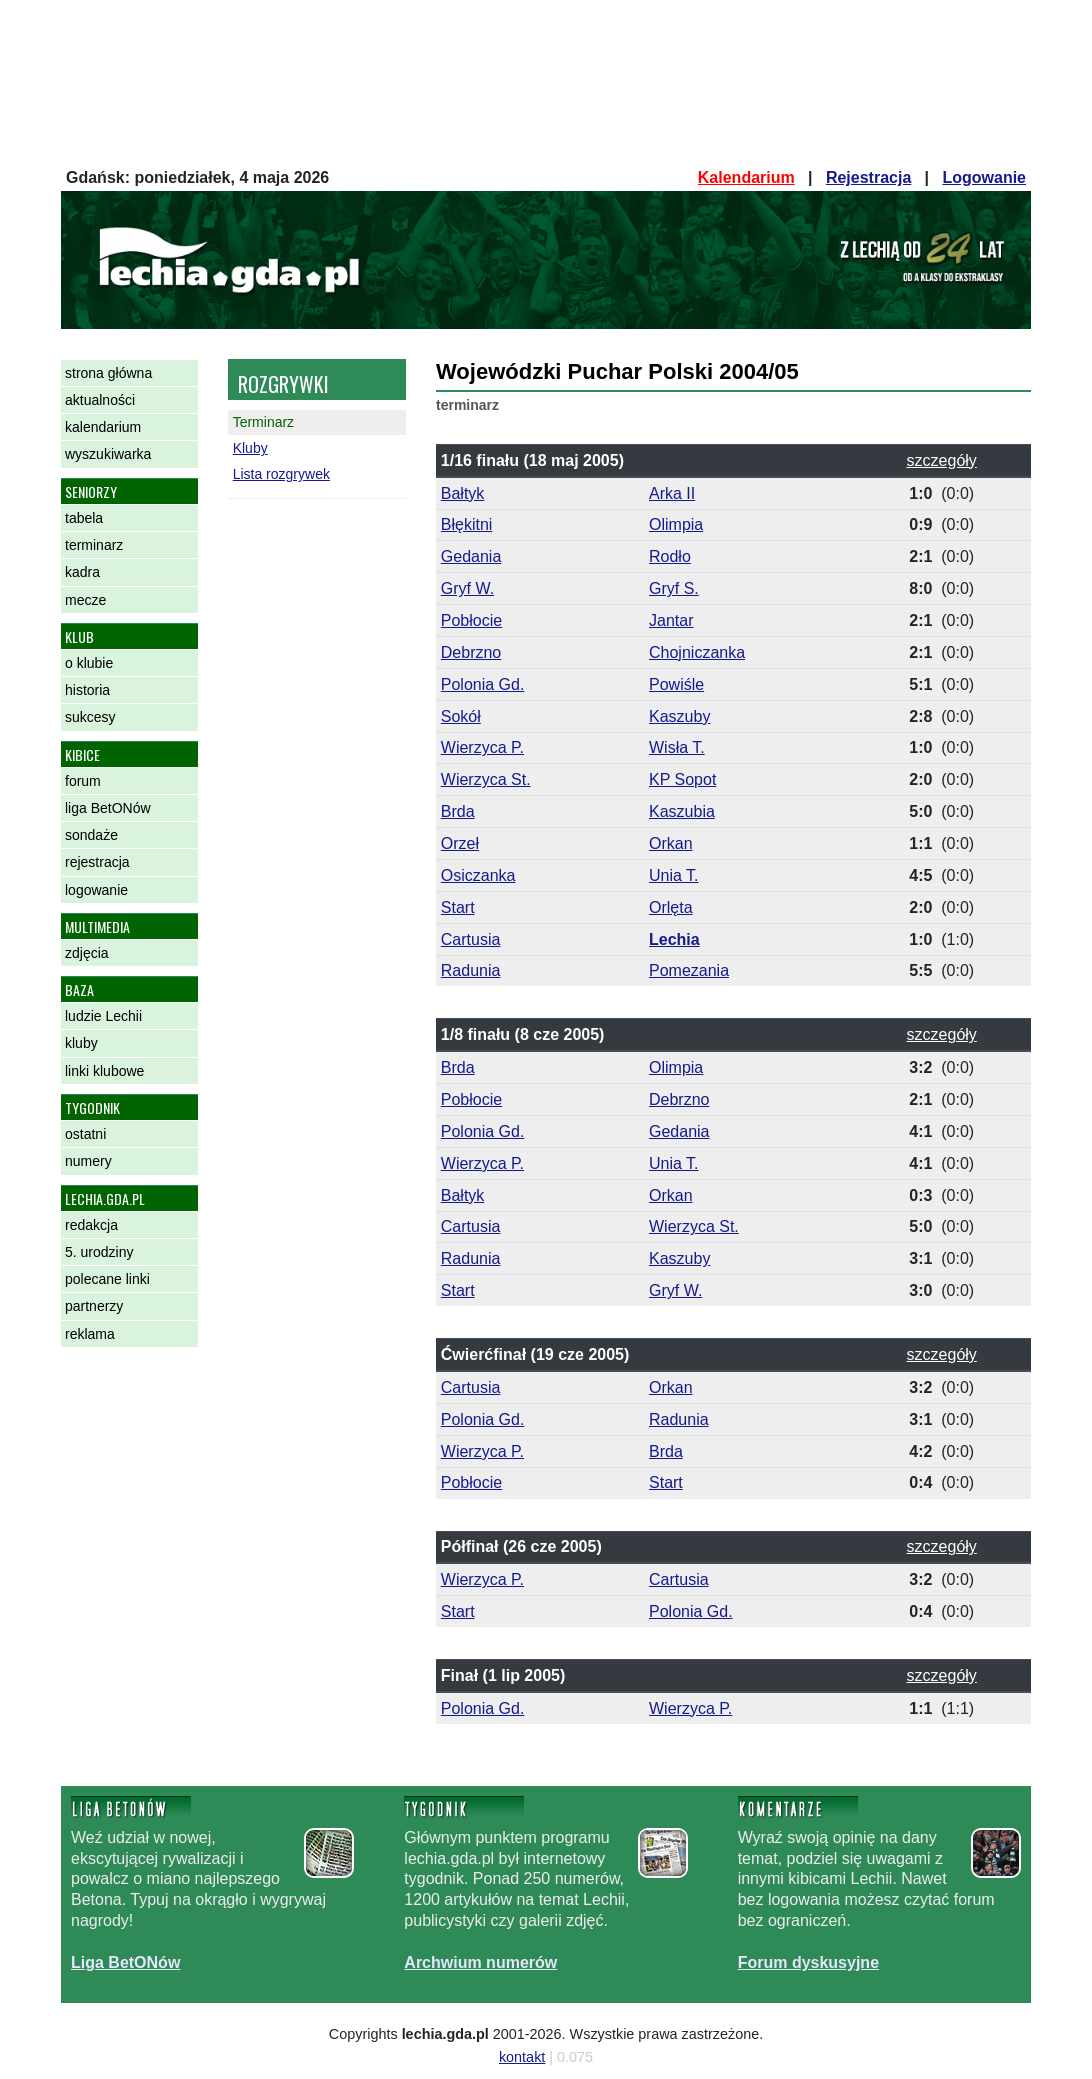 This screenshot has width=1092, height=2079. I want to click on Kaszuby, so click(679, 716).